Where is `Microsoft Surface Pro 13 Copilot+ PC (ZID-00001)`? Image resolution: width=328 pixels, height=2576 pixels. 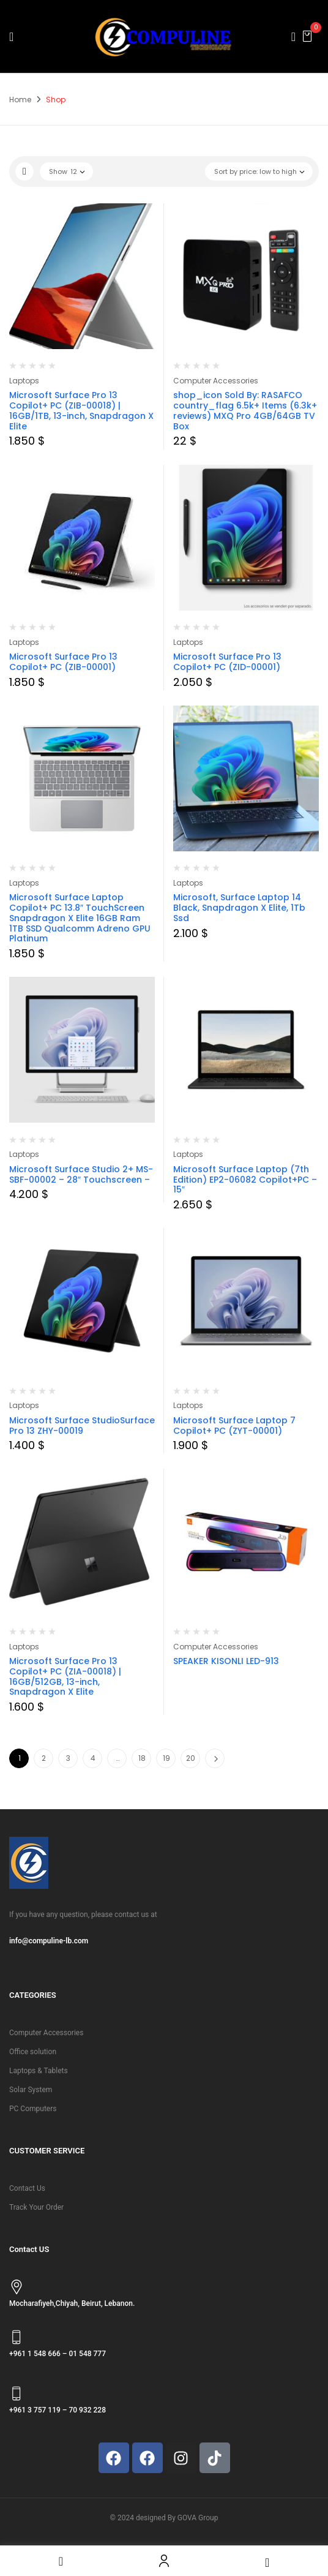 Microsoft Surface Pro 13 Copilot+ PC (ZID-00001) is located at coordinates (227, 661).